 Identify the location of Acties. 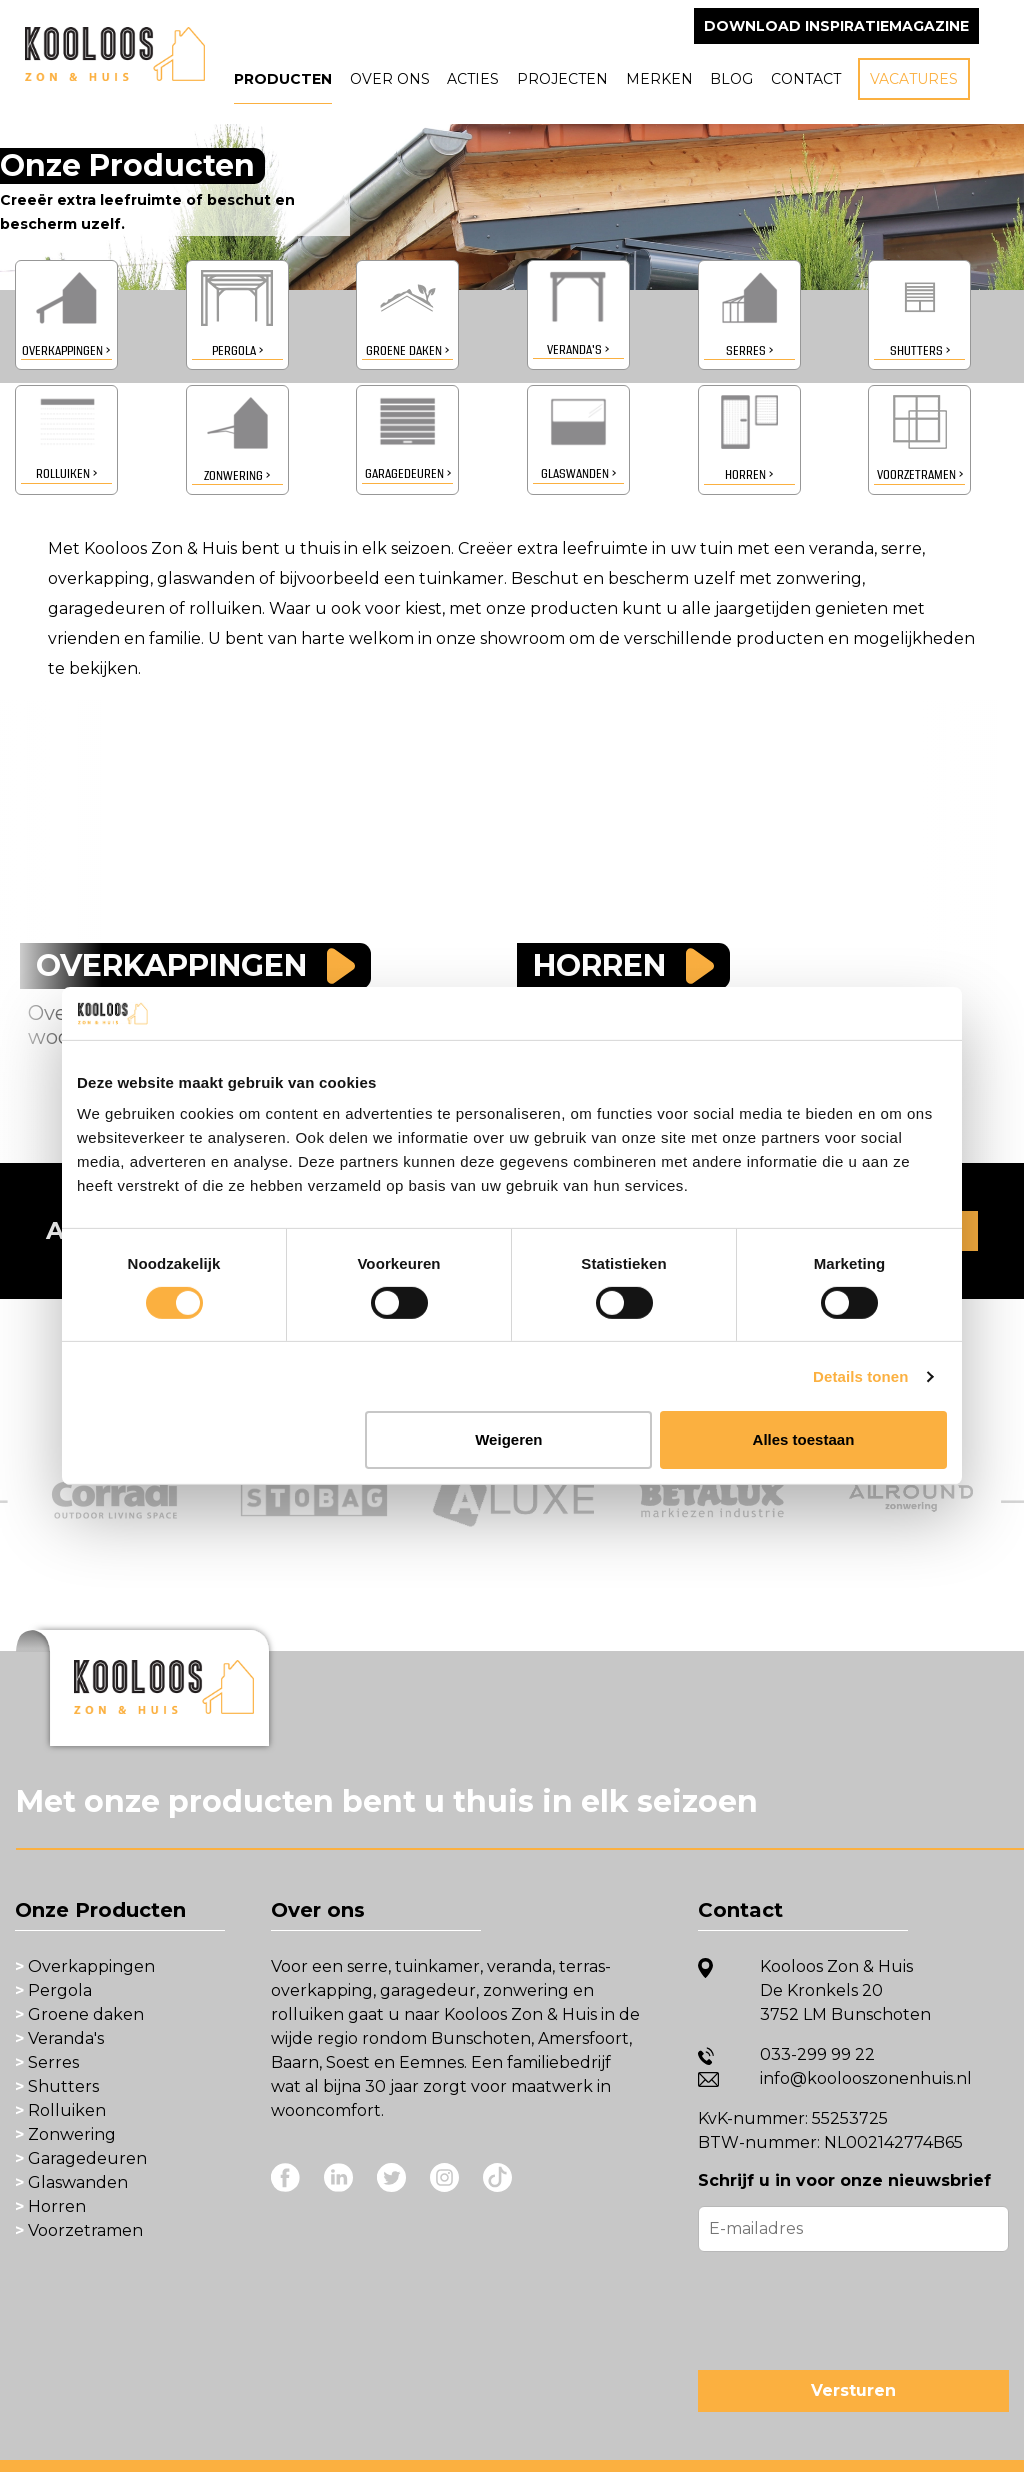
(473, 79).